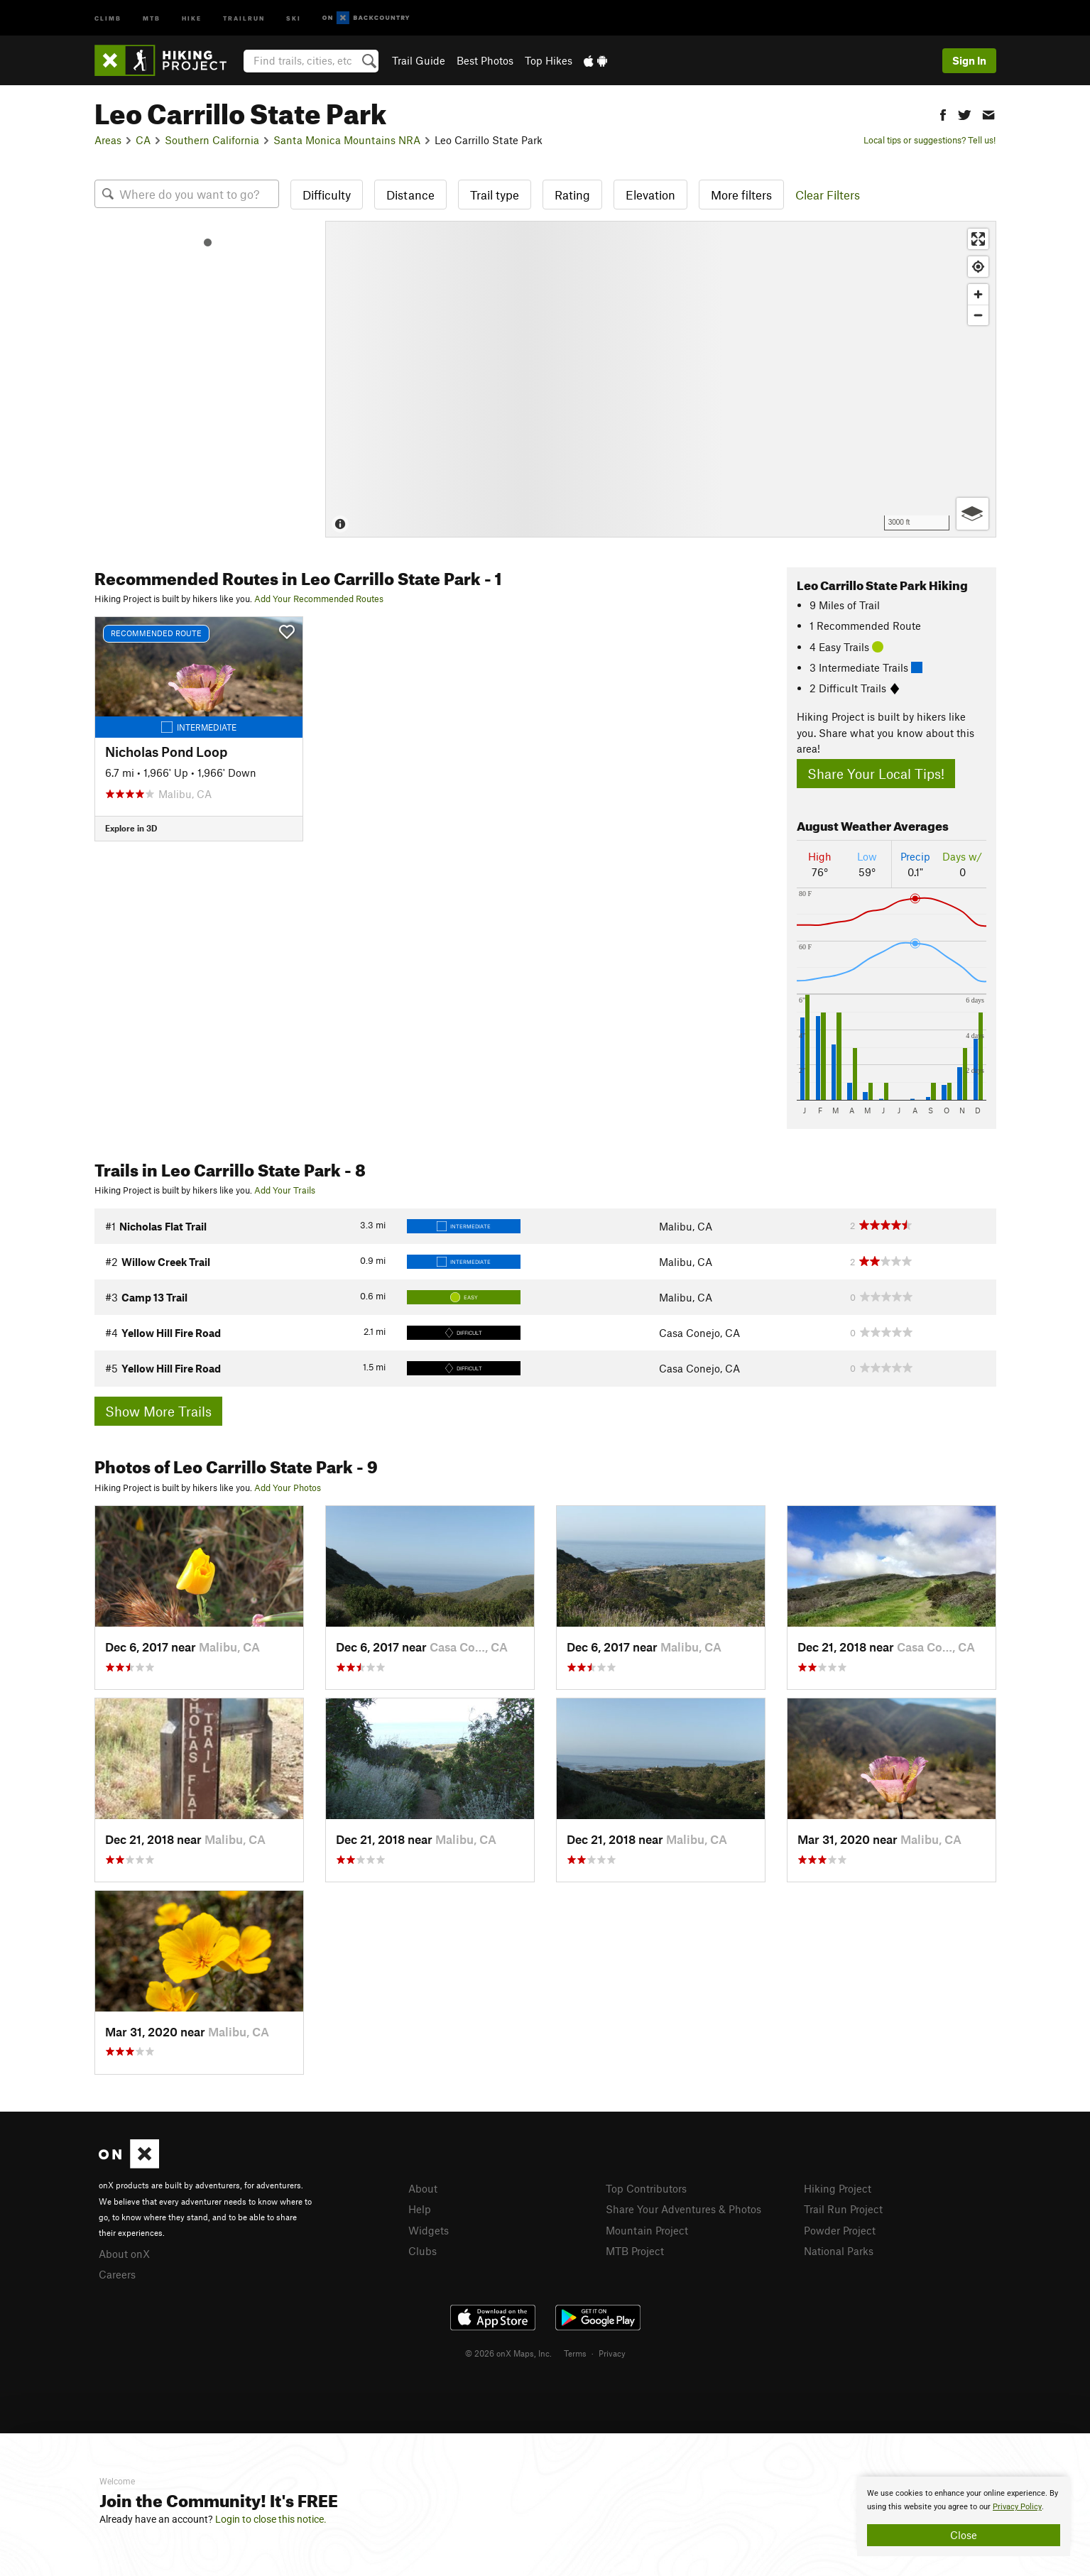 The image size is (1090, 2576). I want to click on [button], so click(943, 113).